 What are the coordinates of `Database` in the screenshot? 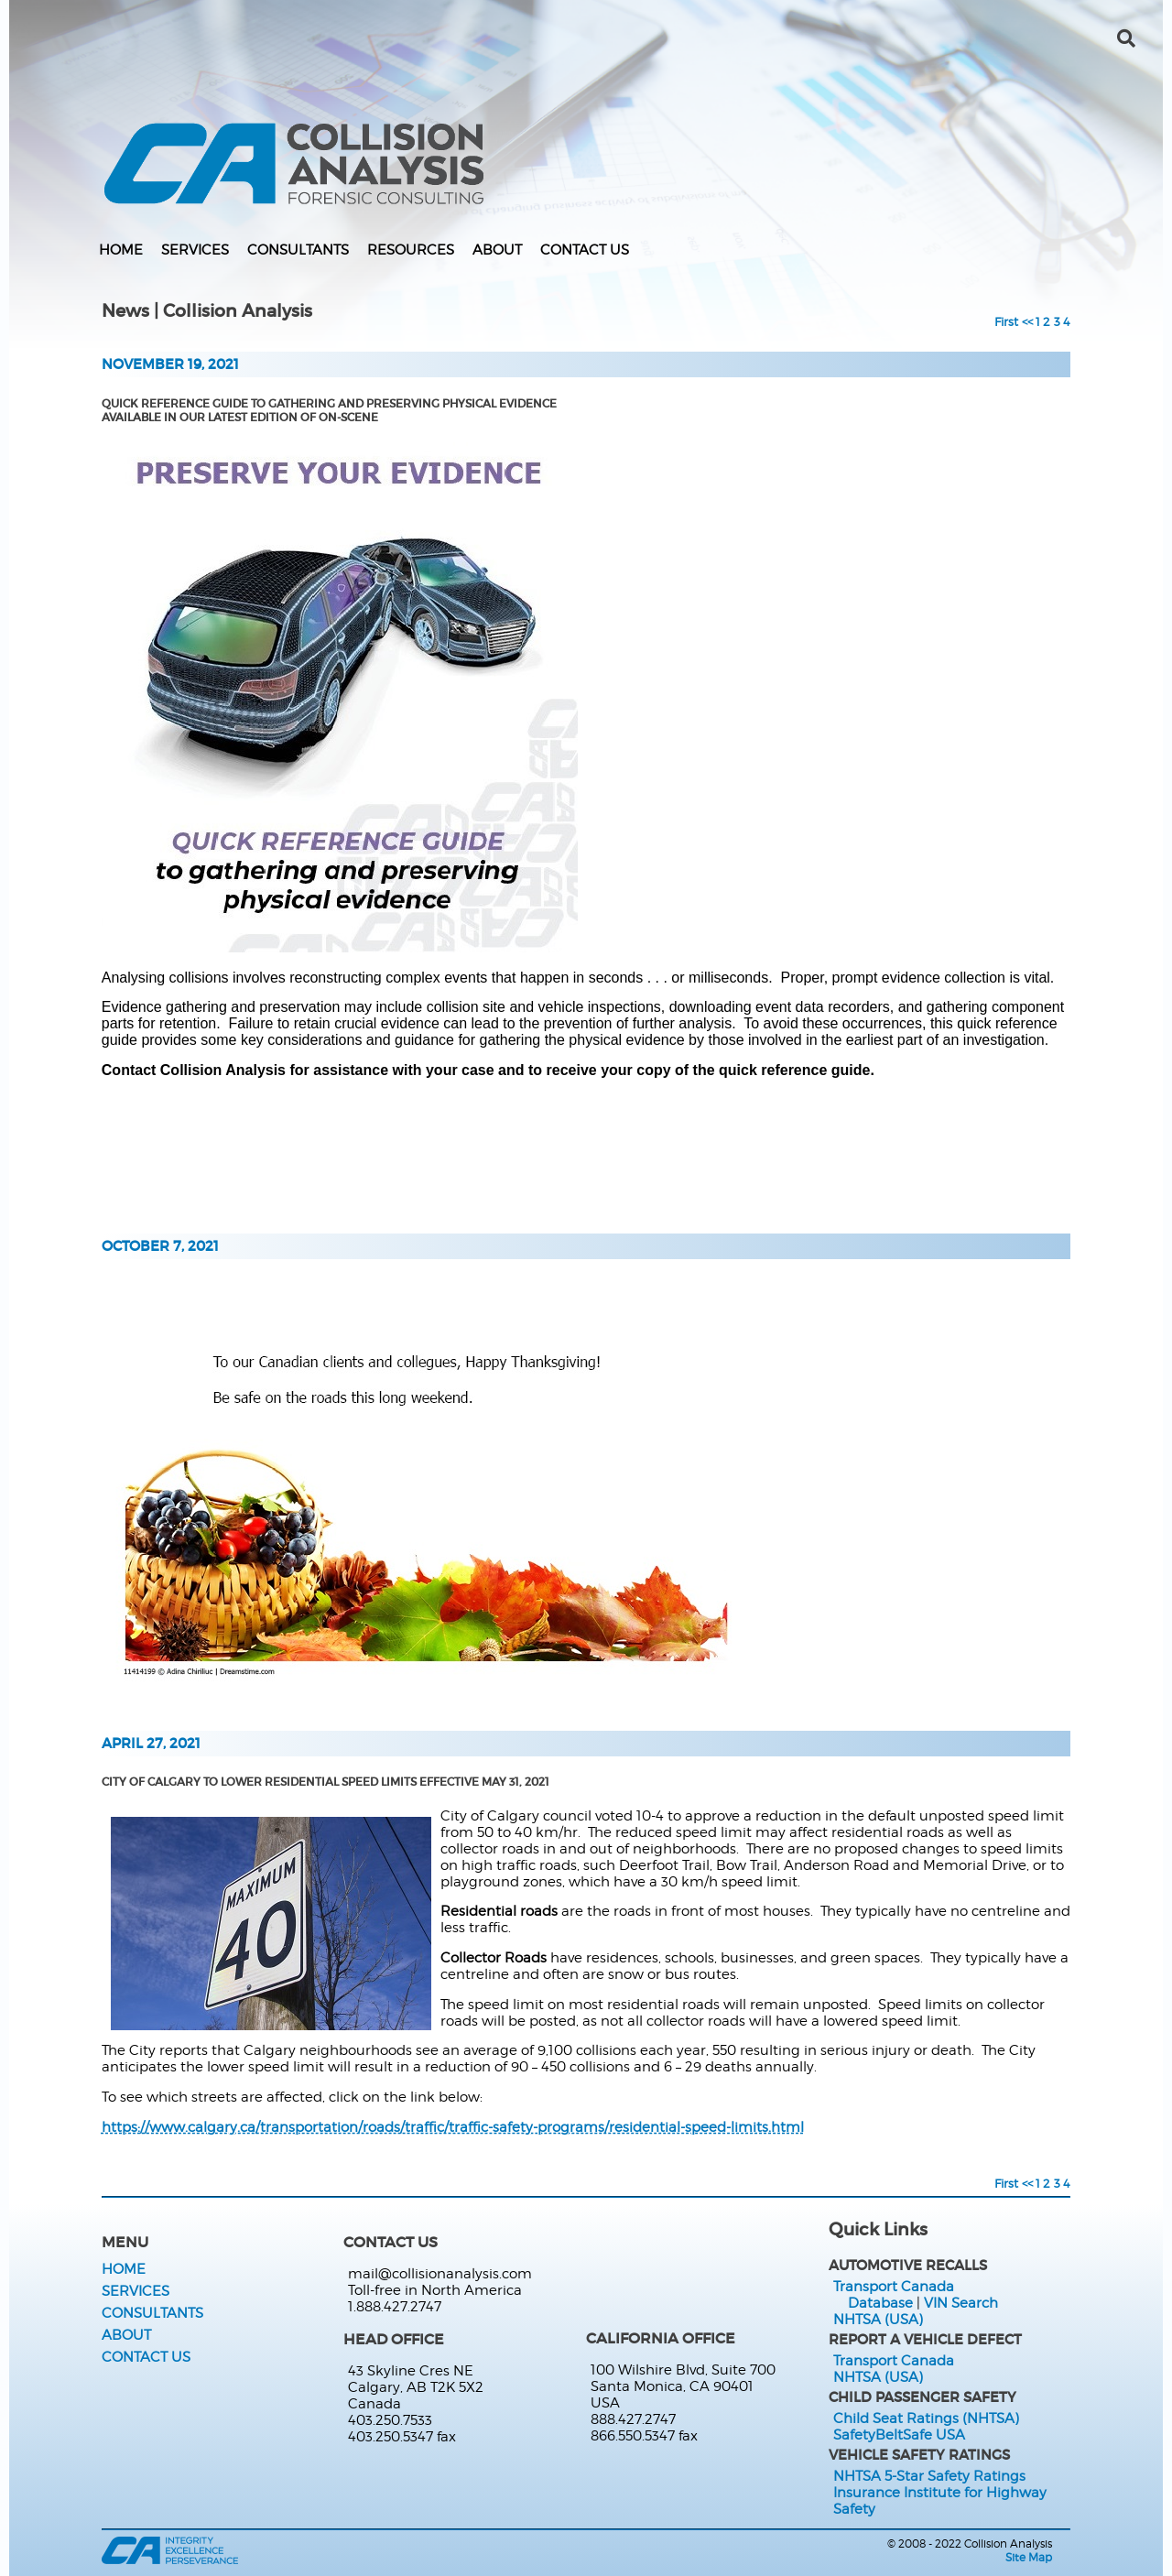 It's located at (880, 2303).